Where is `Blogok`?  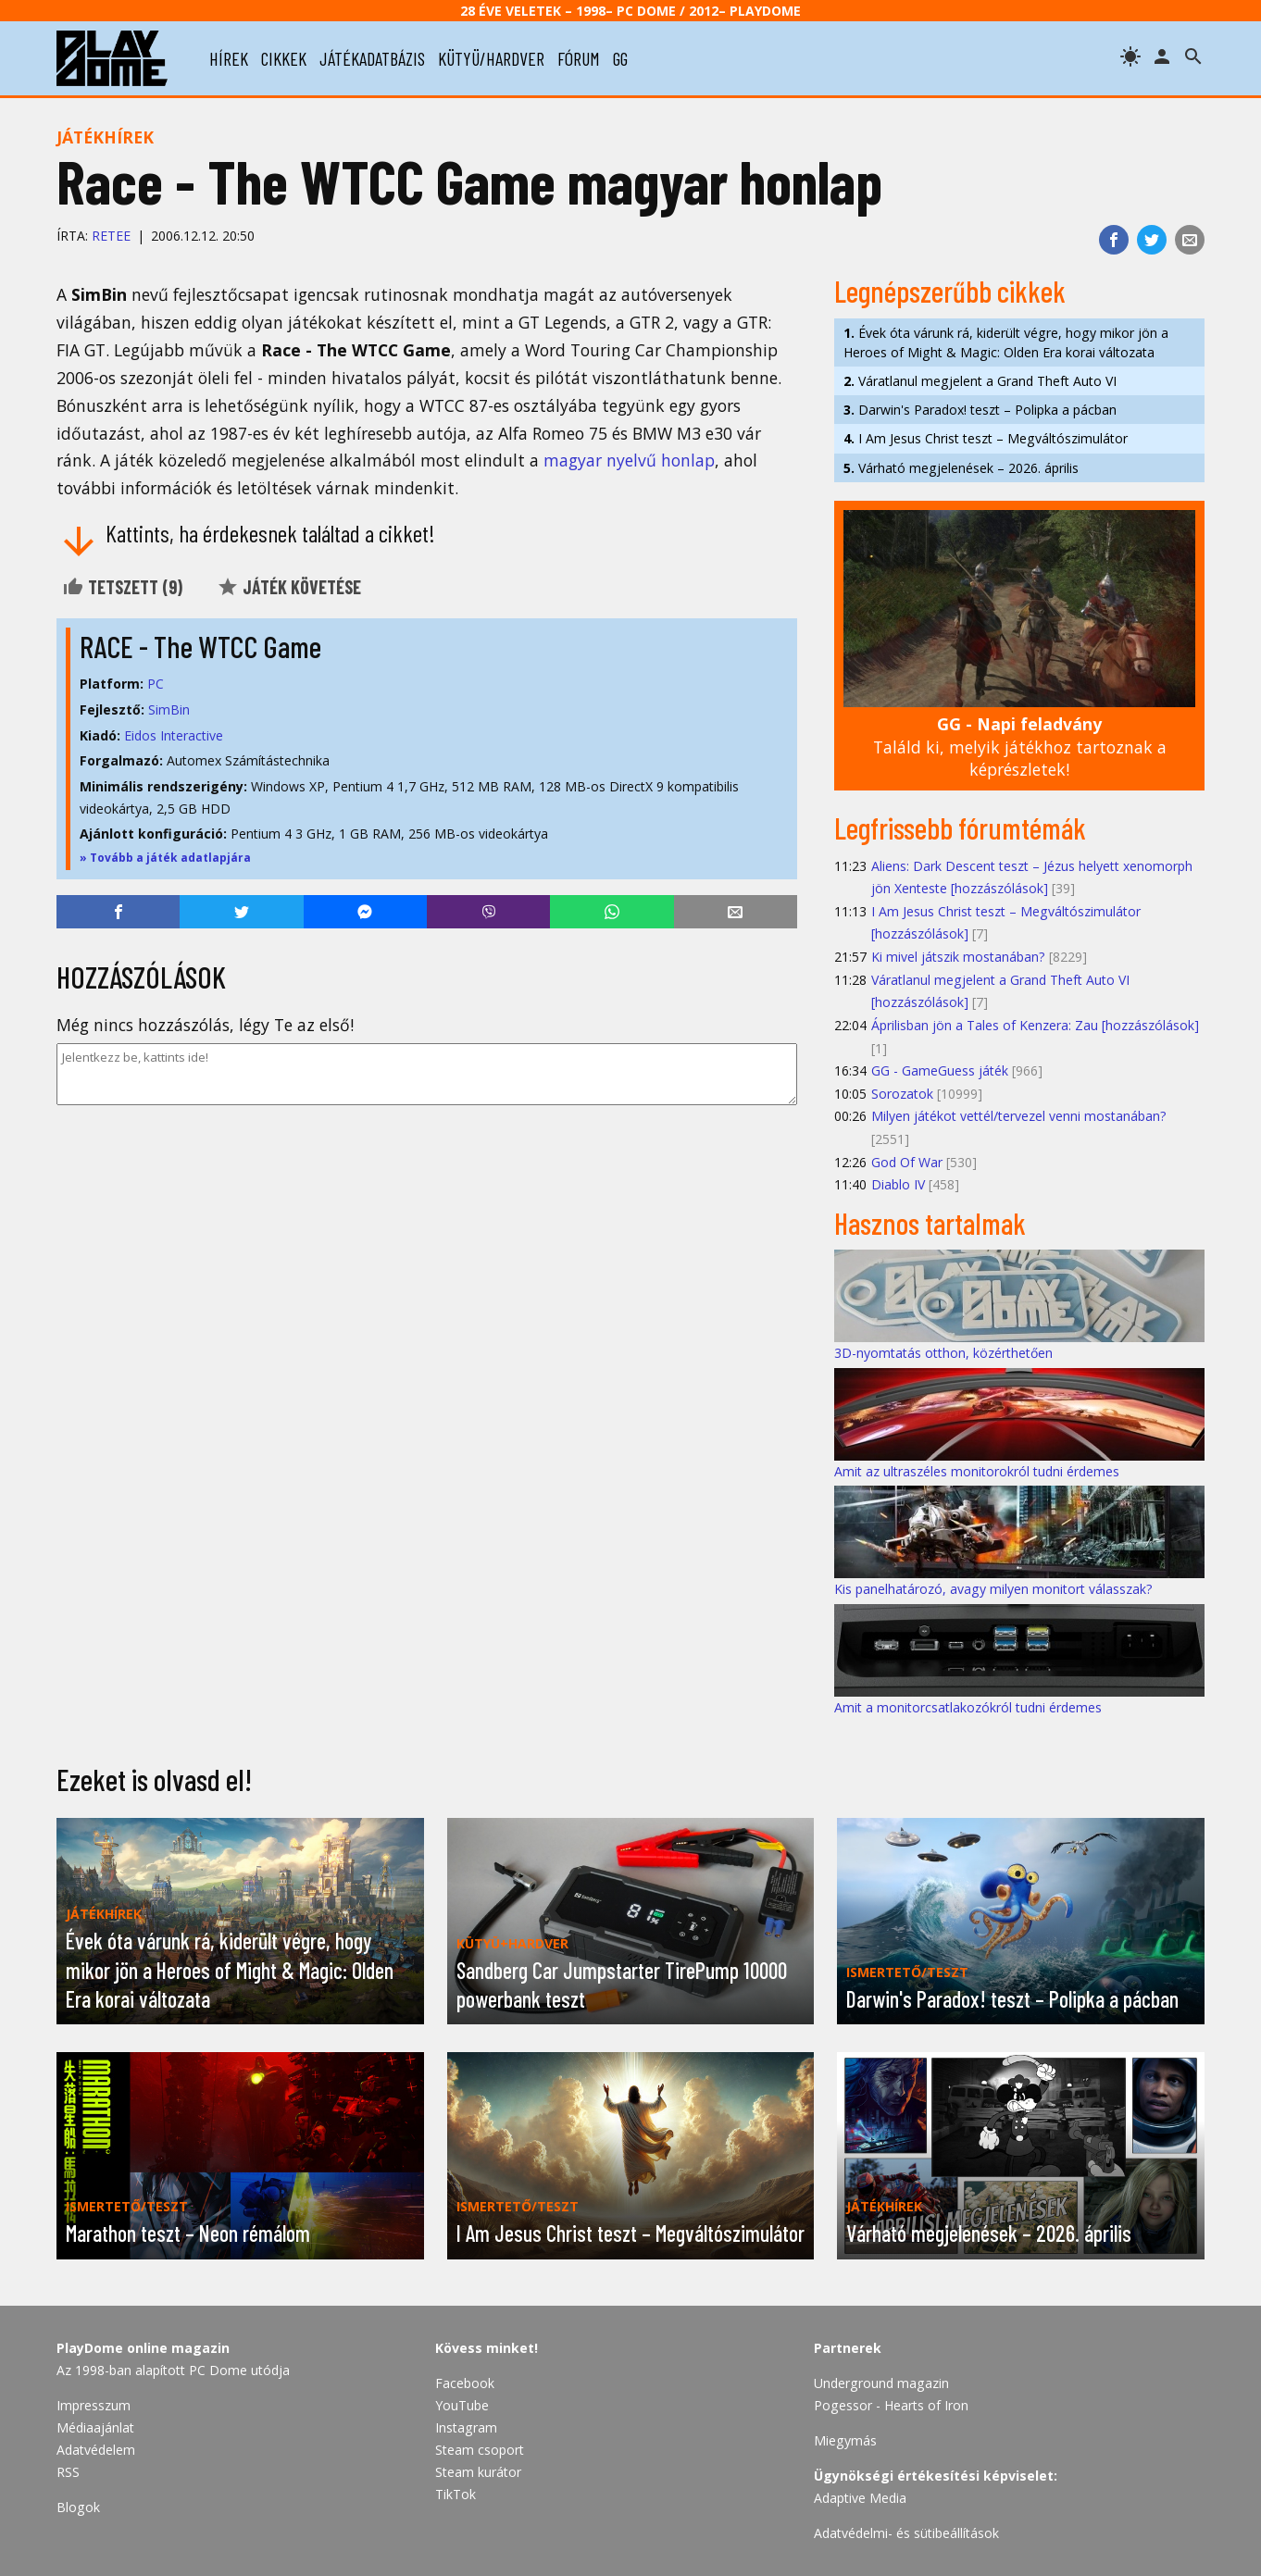 Blogok is located at coordinates (78, 2507).